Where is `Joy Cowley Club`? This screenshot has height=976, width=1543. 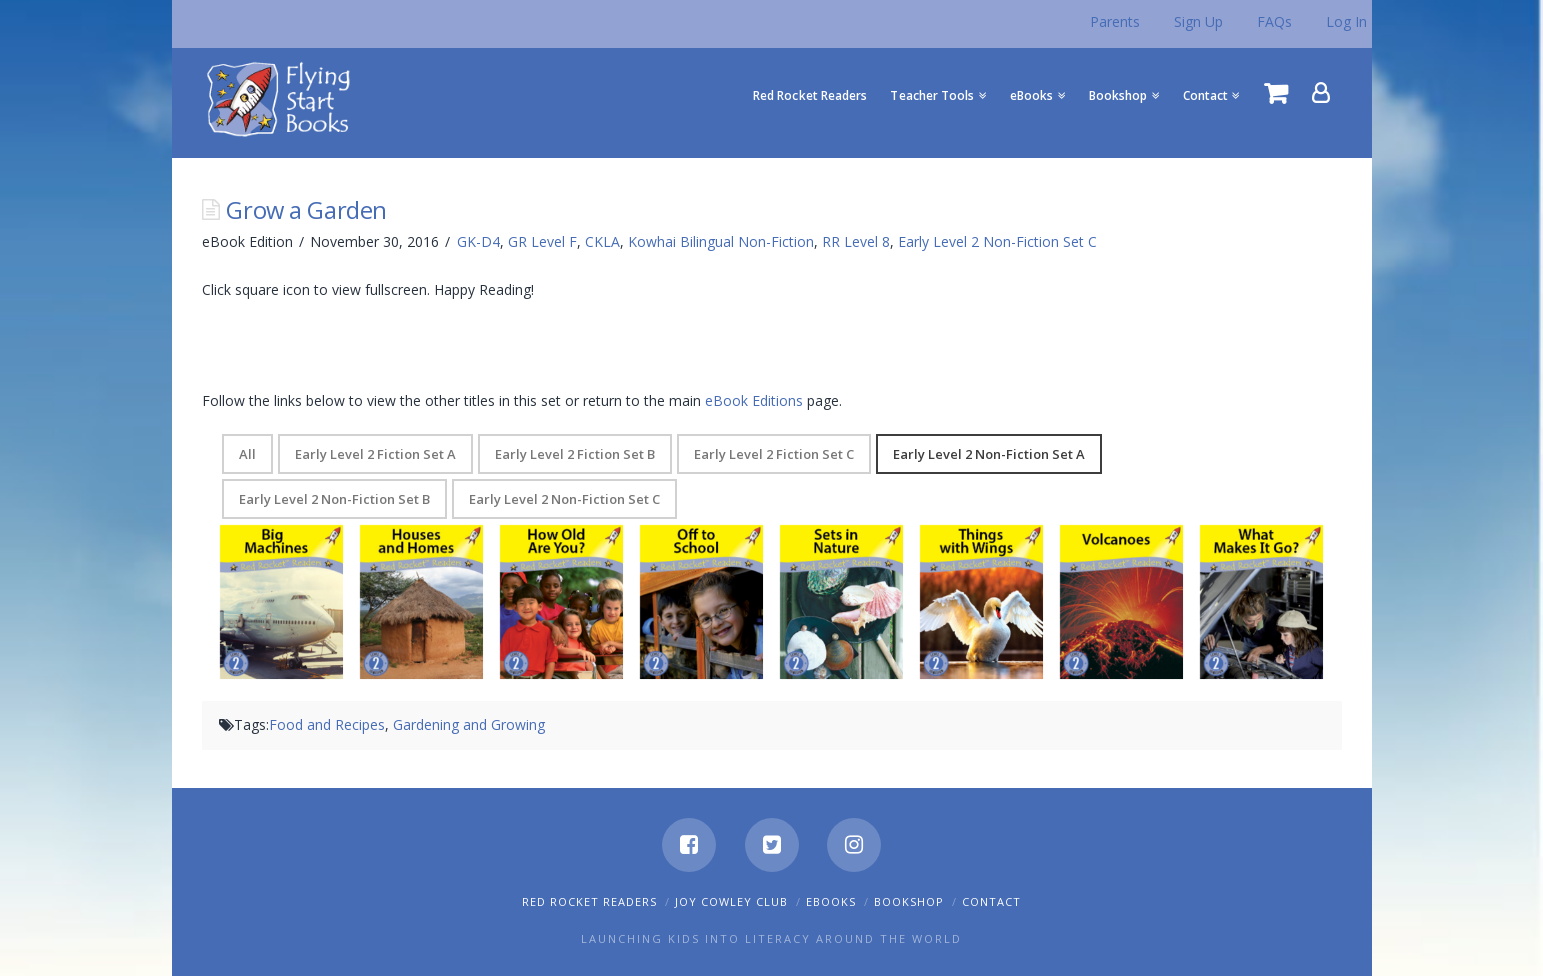 Joy Cowley Club is located at coordinates (731, 901).